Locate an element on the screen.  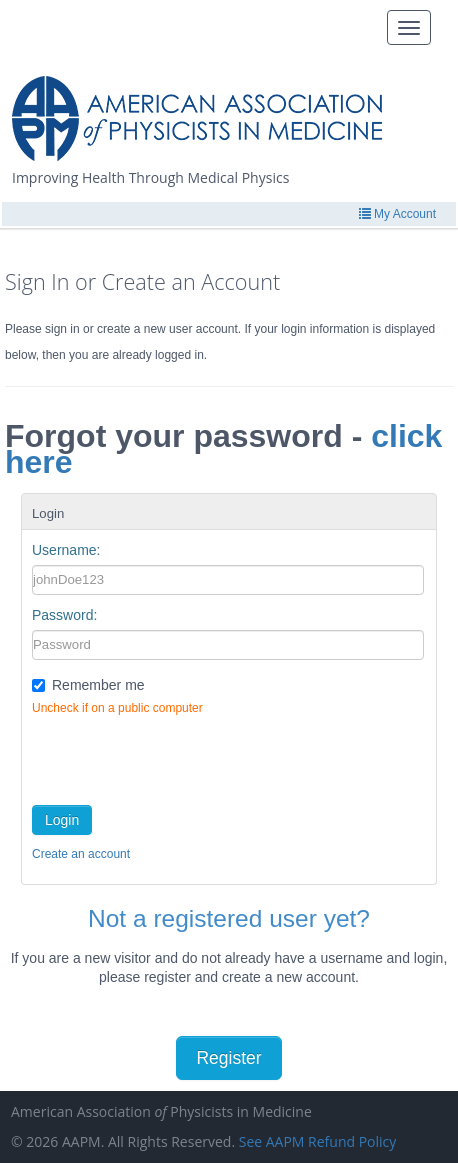
Create an account is located at coordinates (81, 854).